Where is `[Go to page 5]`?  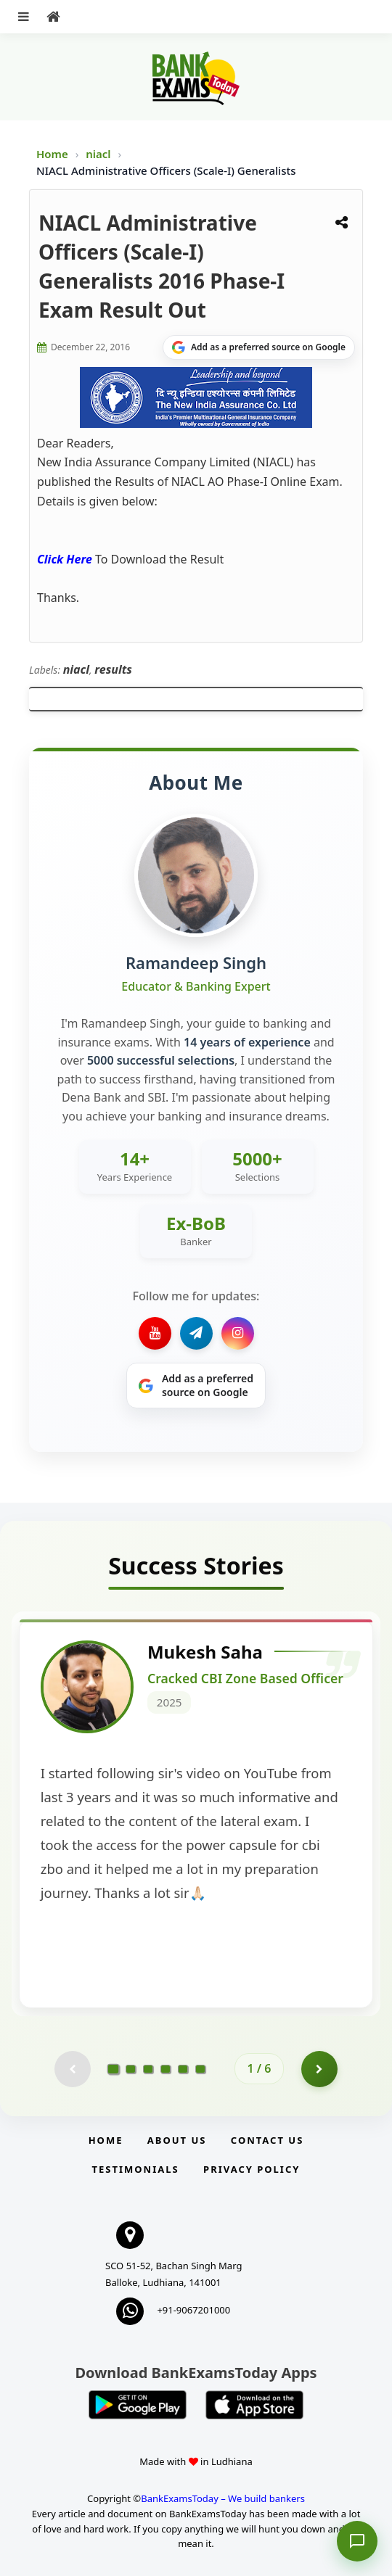 [Go to page 5] is located at coordinates (183, 2069).